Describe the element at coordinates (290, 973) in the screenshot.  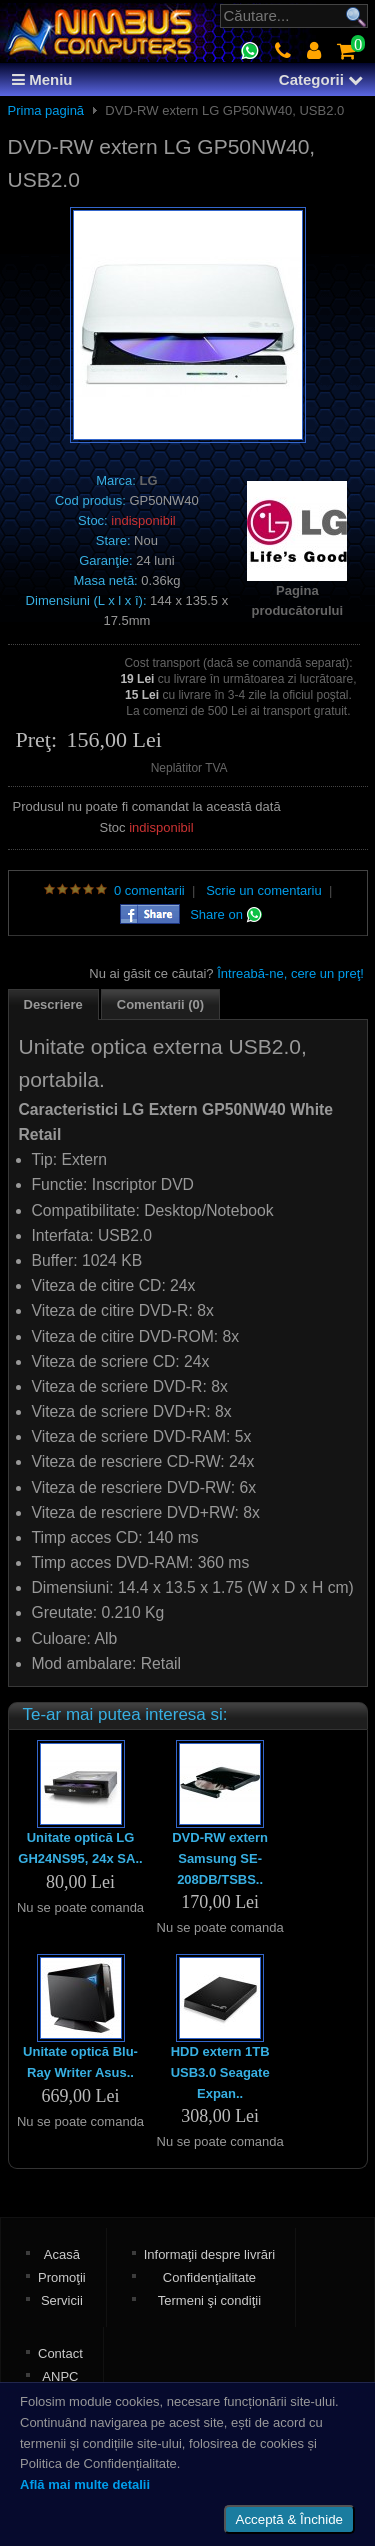
I see `Întreabă-ne, cere un preţ!` at that location.